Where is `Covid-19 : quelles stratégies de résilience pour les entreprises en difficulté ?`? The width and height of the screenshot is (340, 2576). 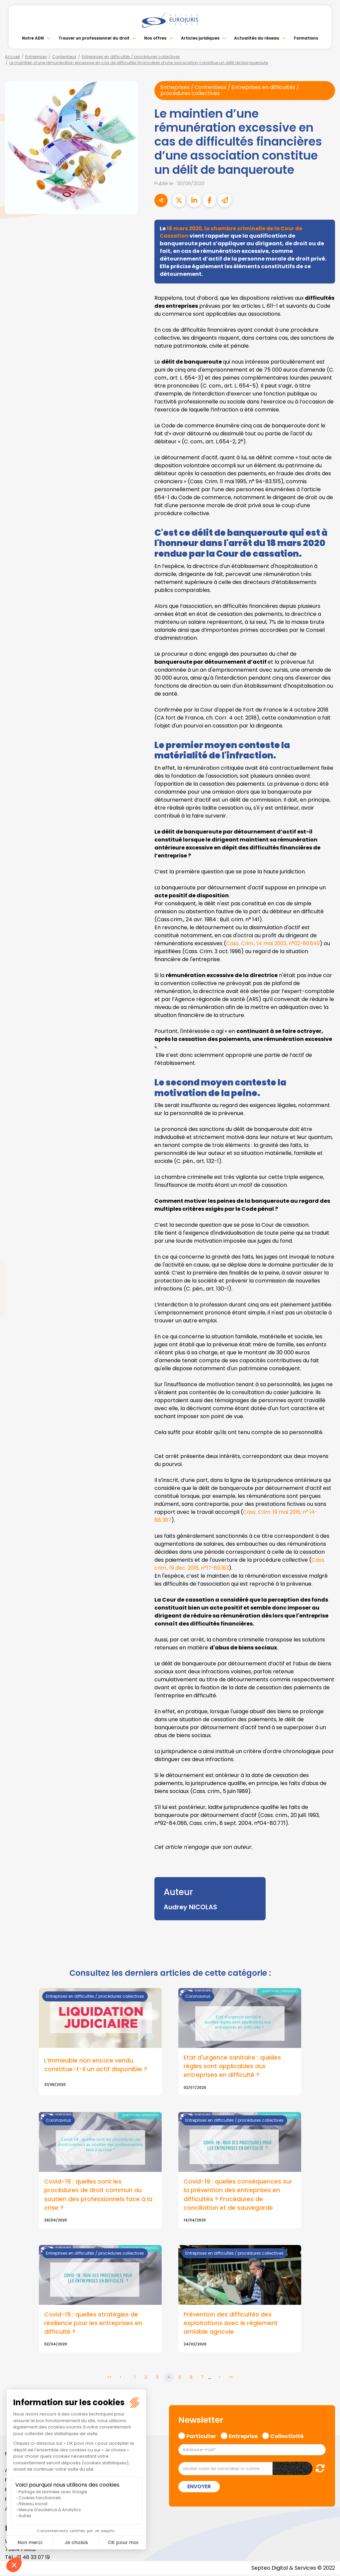 Covid-19 : quelles stratégies de résilience pour les entreprises en difficulté ? is located at coordinates (93, 2324).